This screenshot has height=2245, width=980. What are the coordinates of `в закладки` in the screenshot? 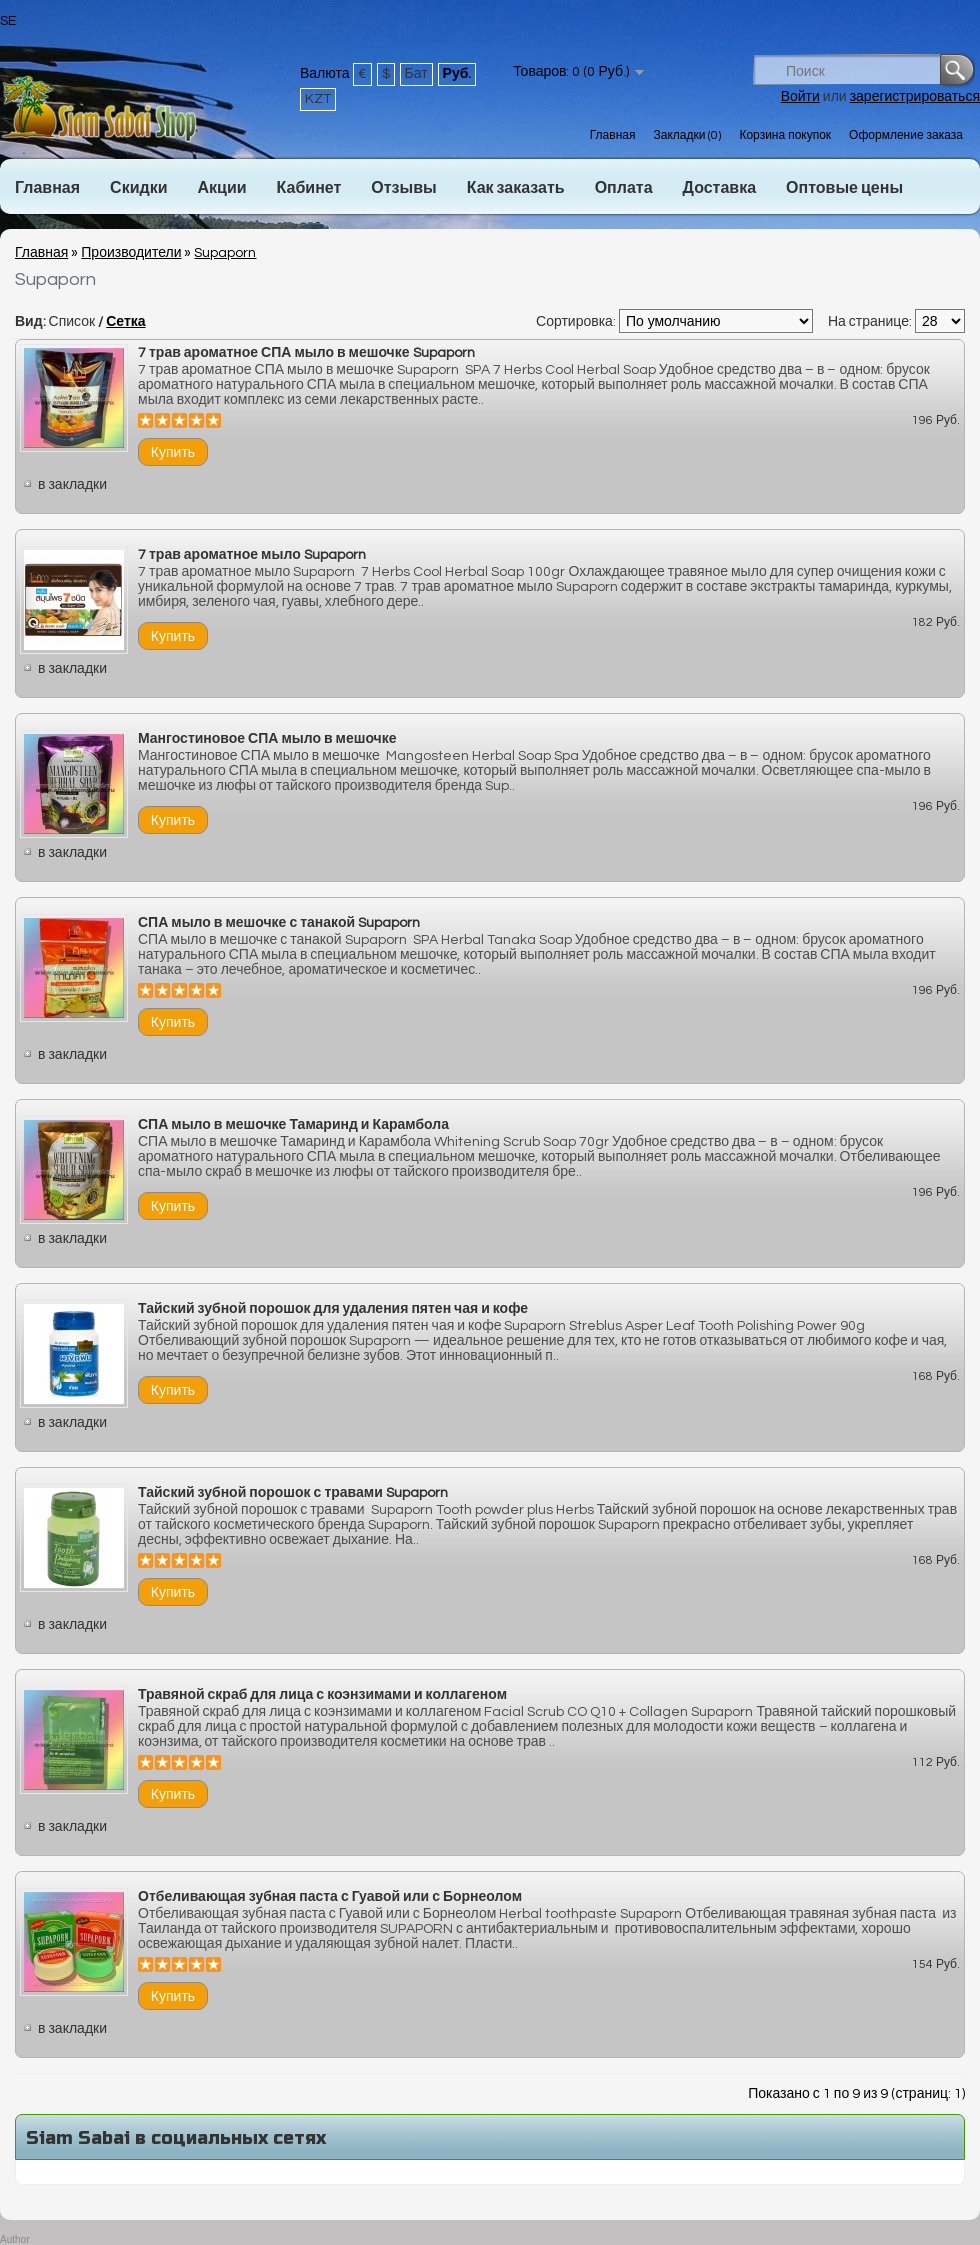 It's located at (72, 485).